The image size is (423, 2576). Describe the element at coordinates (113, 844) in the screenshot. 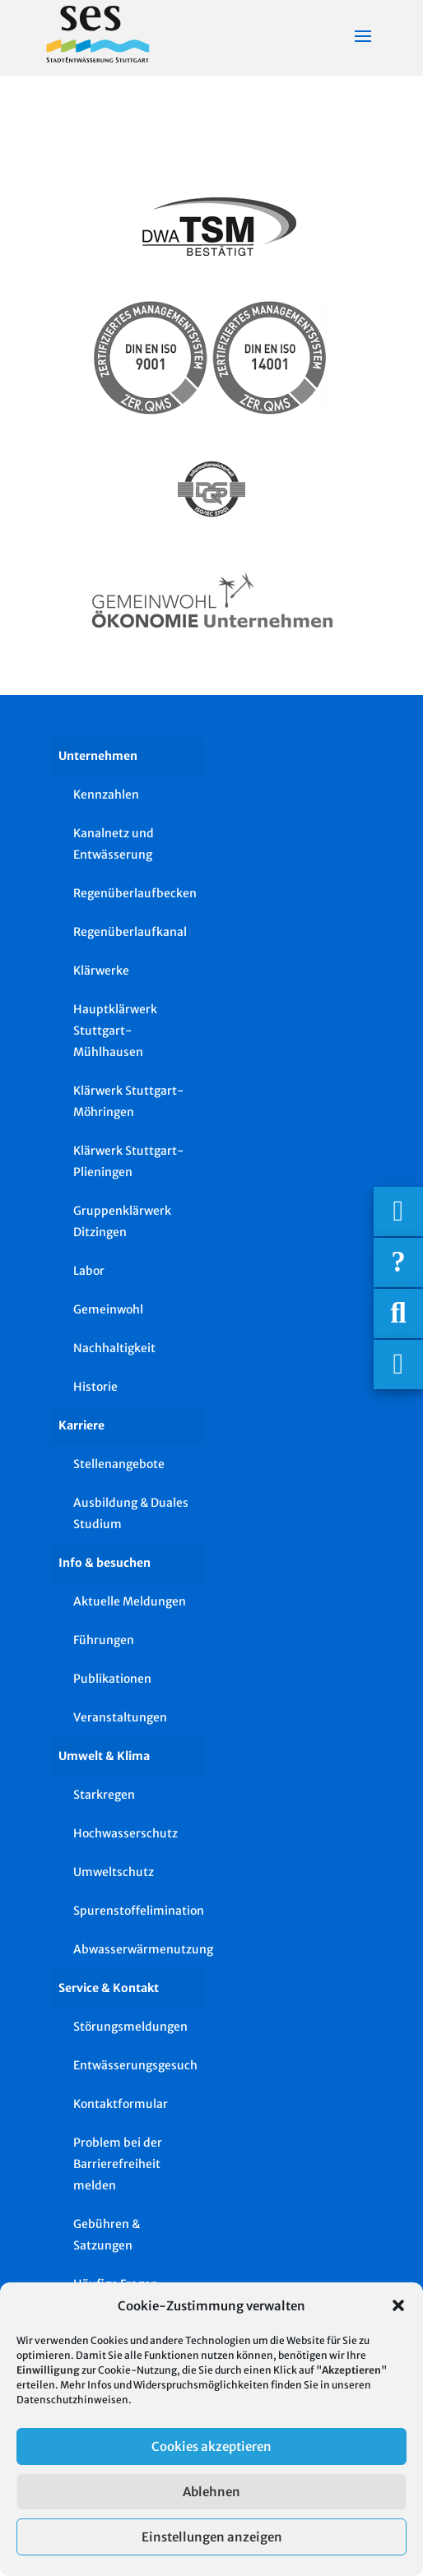

I see `Kanalnetz und Entwässerung` at that location.